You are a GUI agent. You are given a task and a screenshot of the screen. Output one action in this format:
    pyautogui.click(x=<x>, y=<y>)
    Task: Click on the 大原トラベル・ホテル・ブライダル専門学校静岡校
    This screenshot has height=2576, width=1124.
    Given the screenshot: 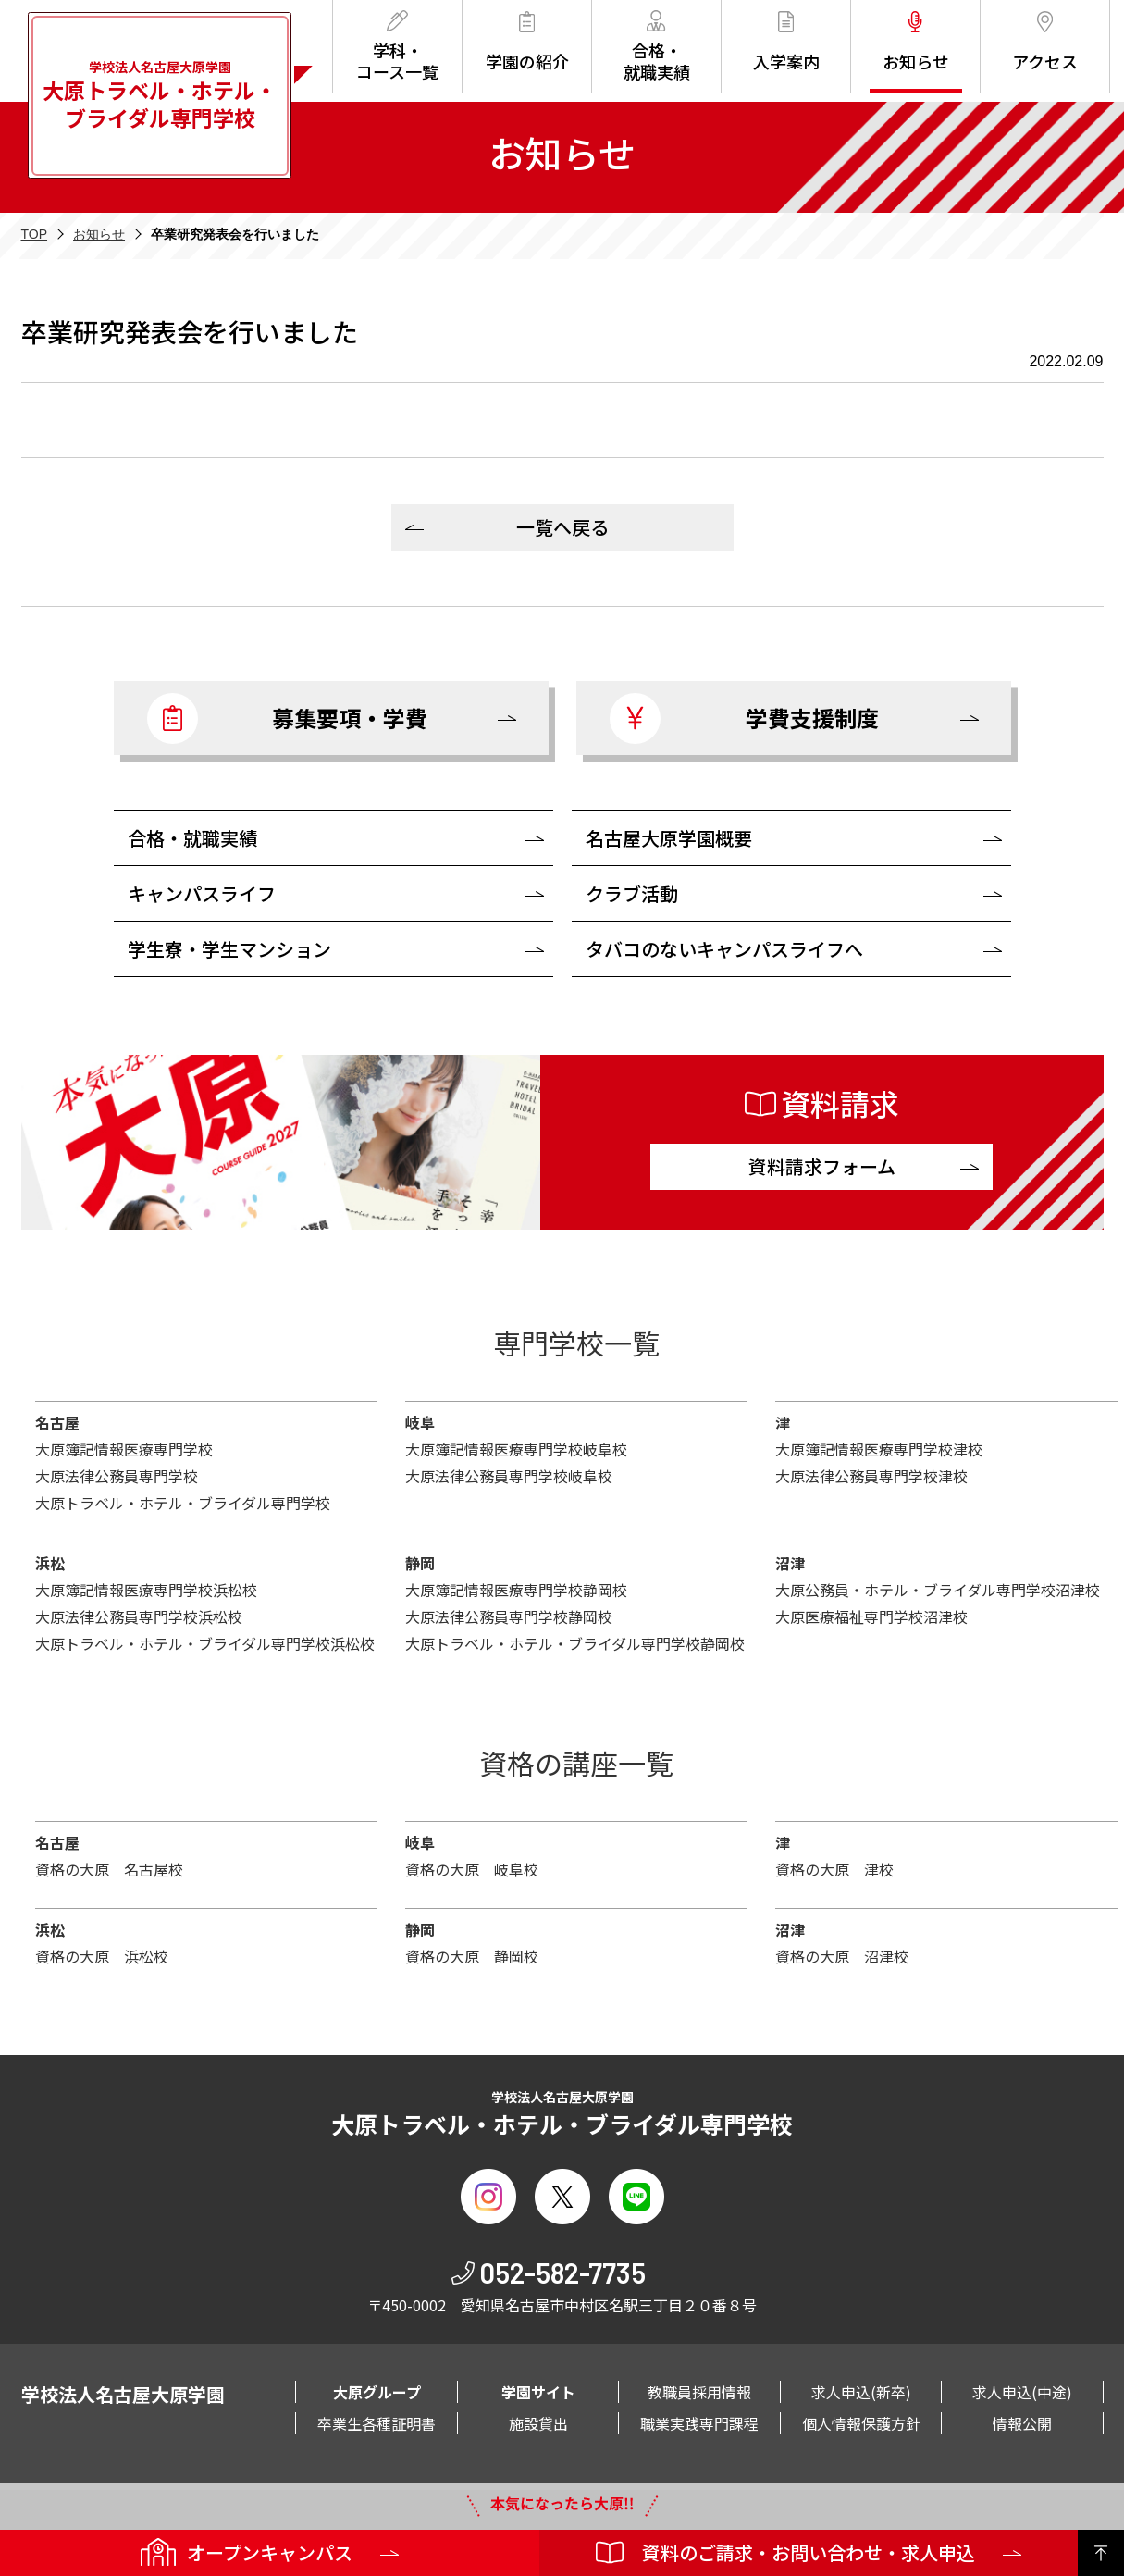 What is the action you would take?
    pyautogui.click(x=575, y=1643)
    